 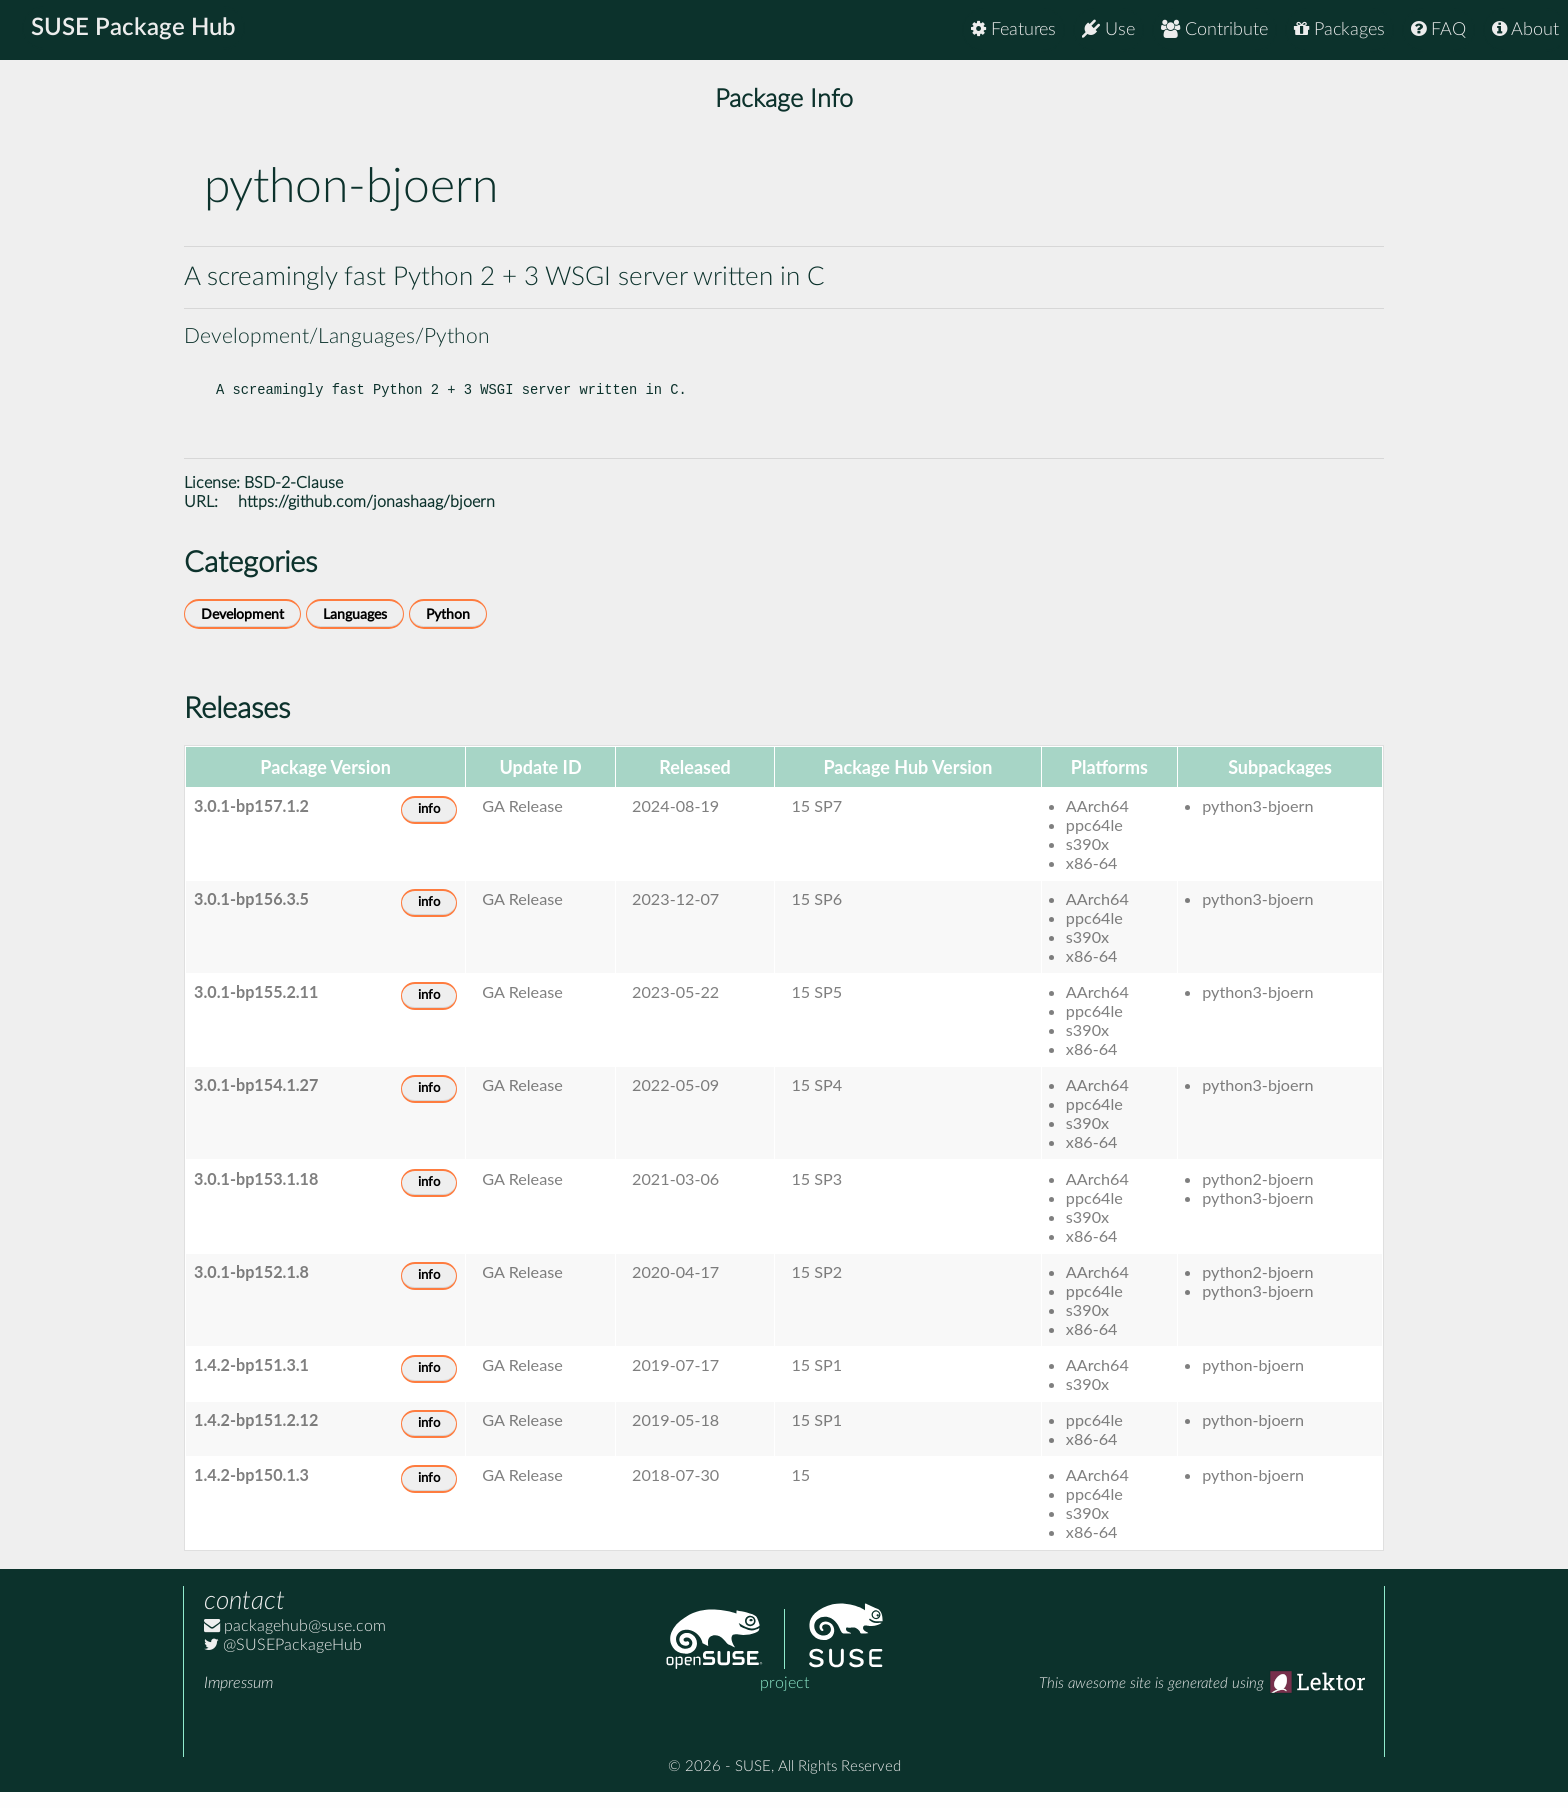 What do you see at coordinates (238, 1699) in the screenshot?
I see `Impressum` at bounding box center [238, 1699].